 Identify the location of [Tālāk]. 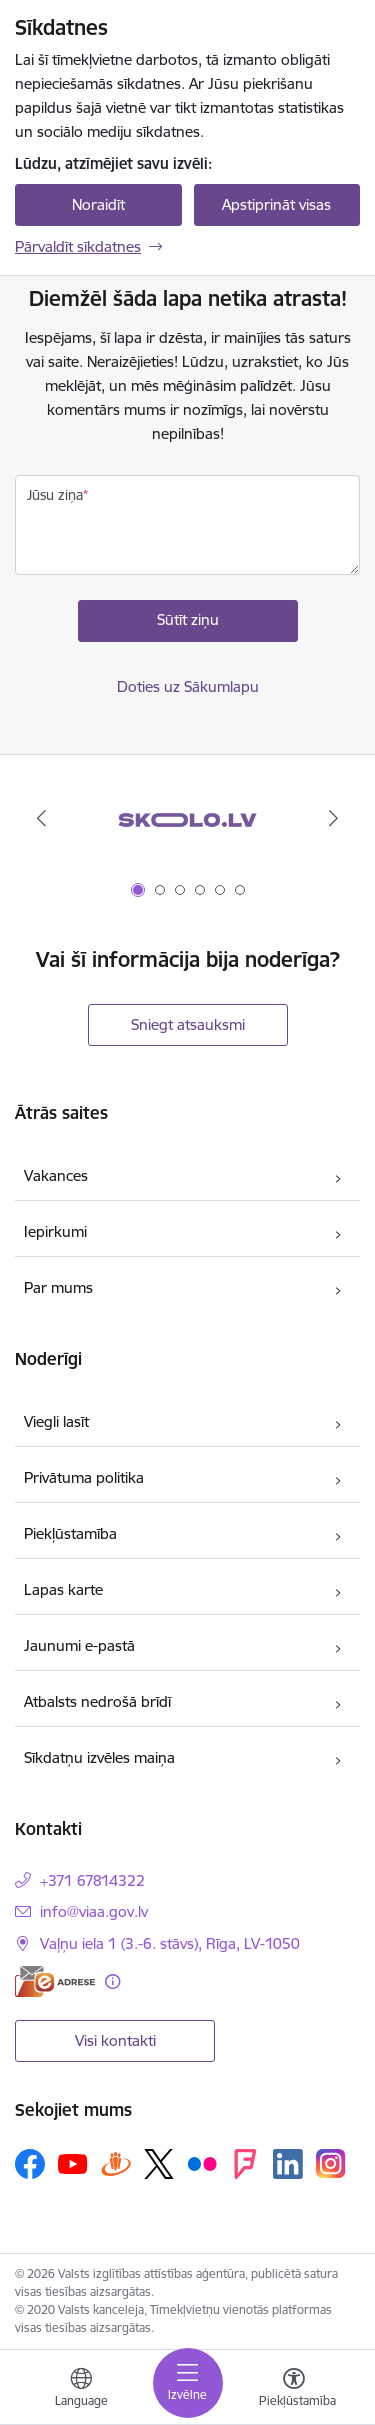
(333, 818).